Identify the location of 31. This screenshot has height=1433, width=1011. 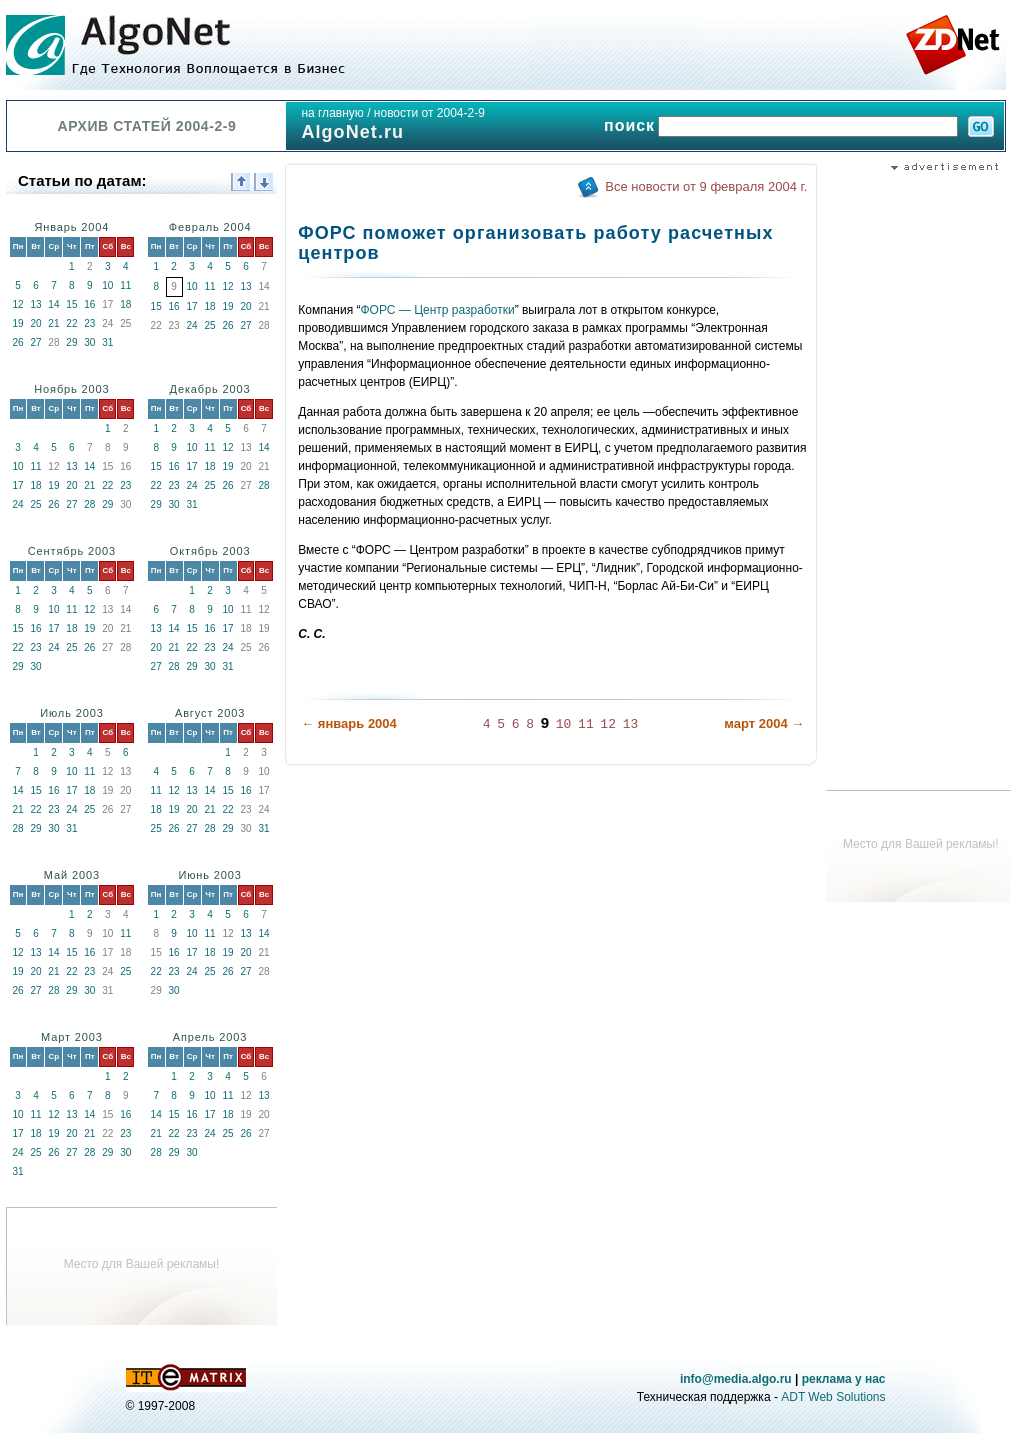
(107, 342).